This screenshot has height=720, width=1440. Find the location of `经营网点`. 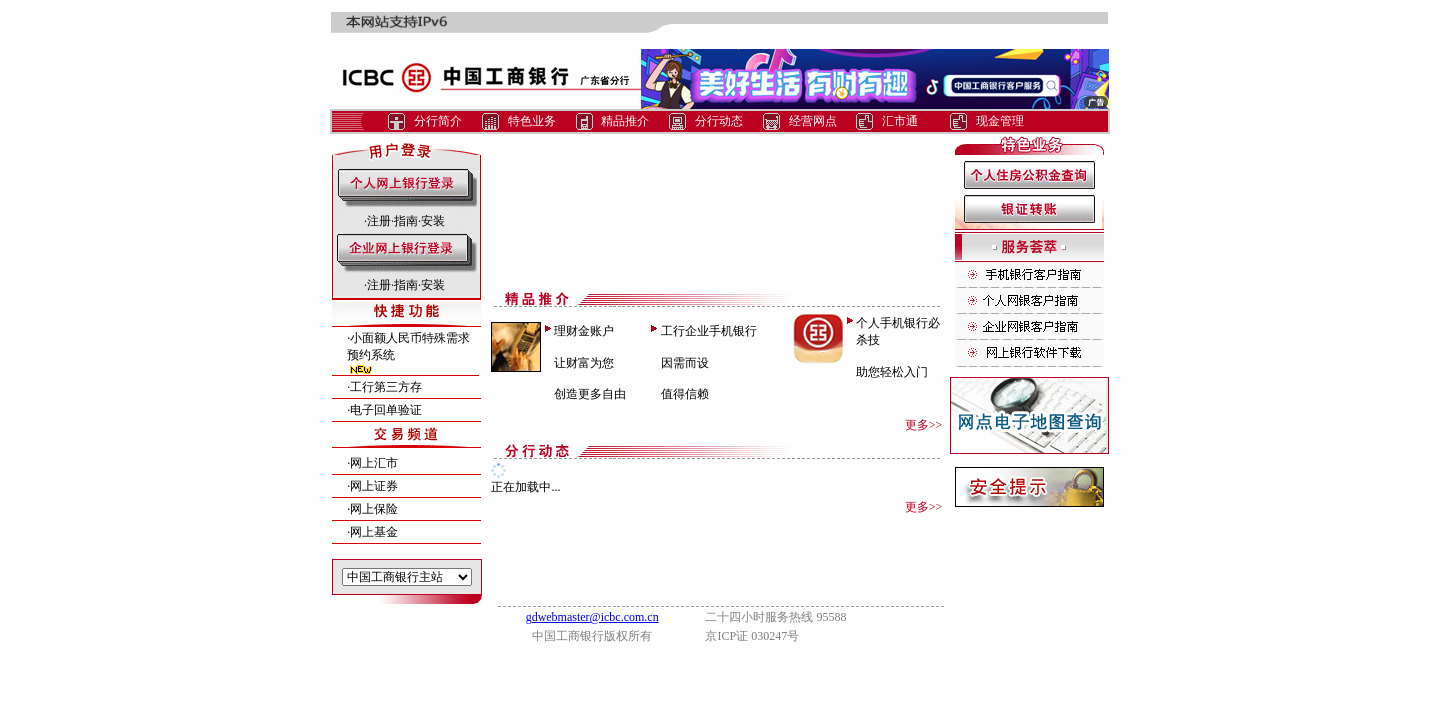

经营网点 is located at coordinates (813, 121).